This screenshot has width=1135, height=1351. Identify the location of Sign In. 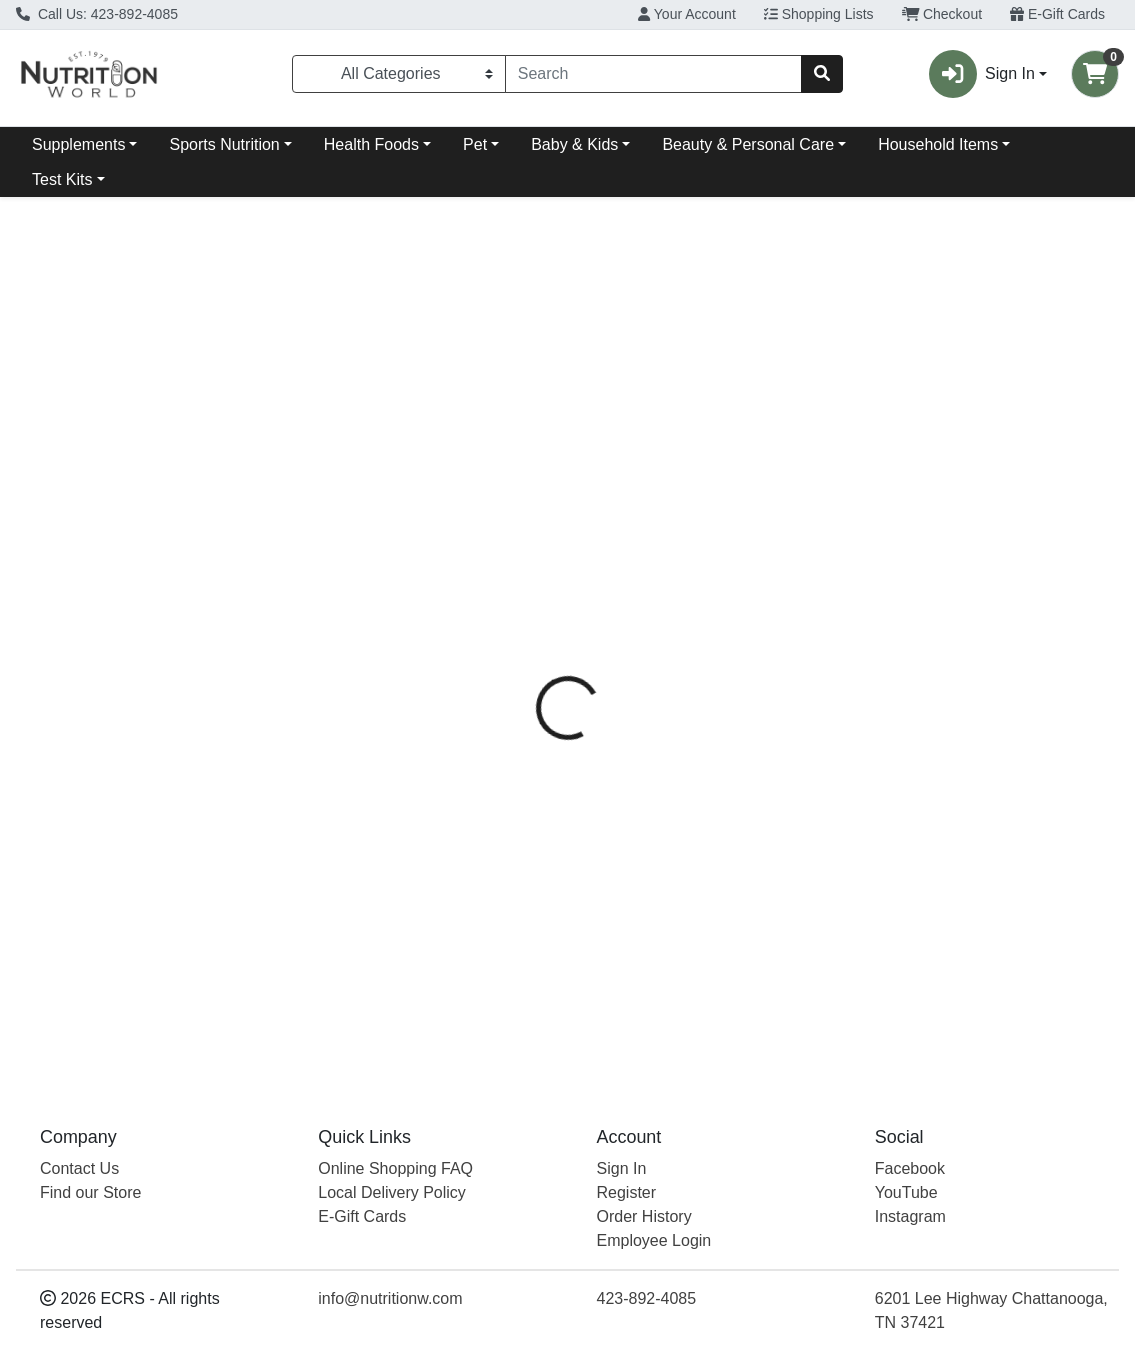
(622, 1168).